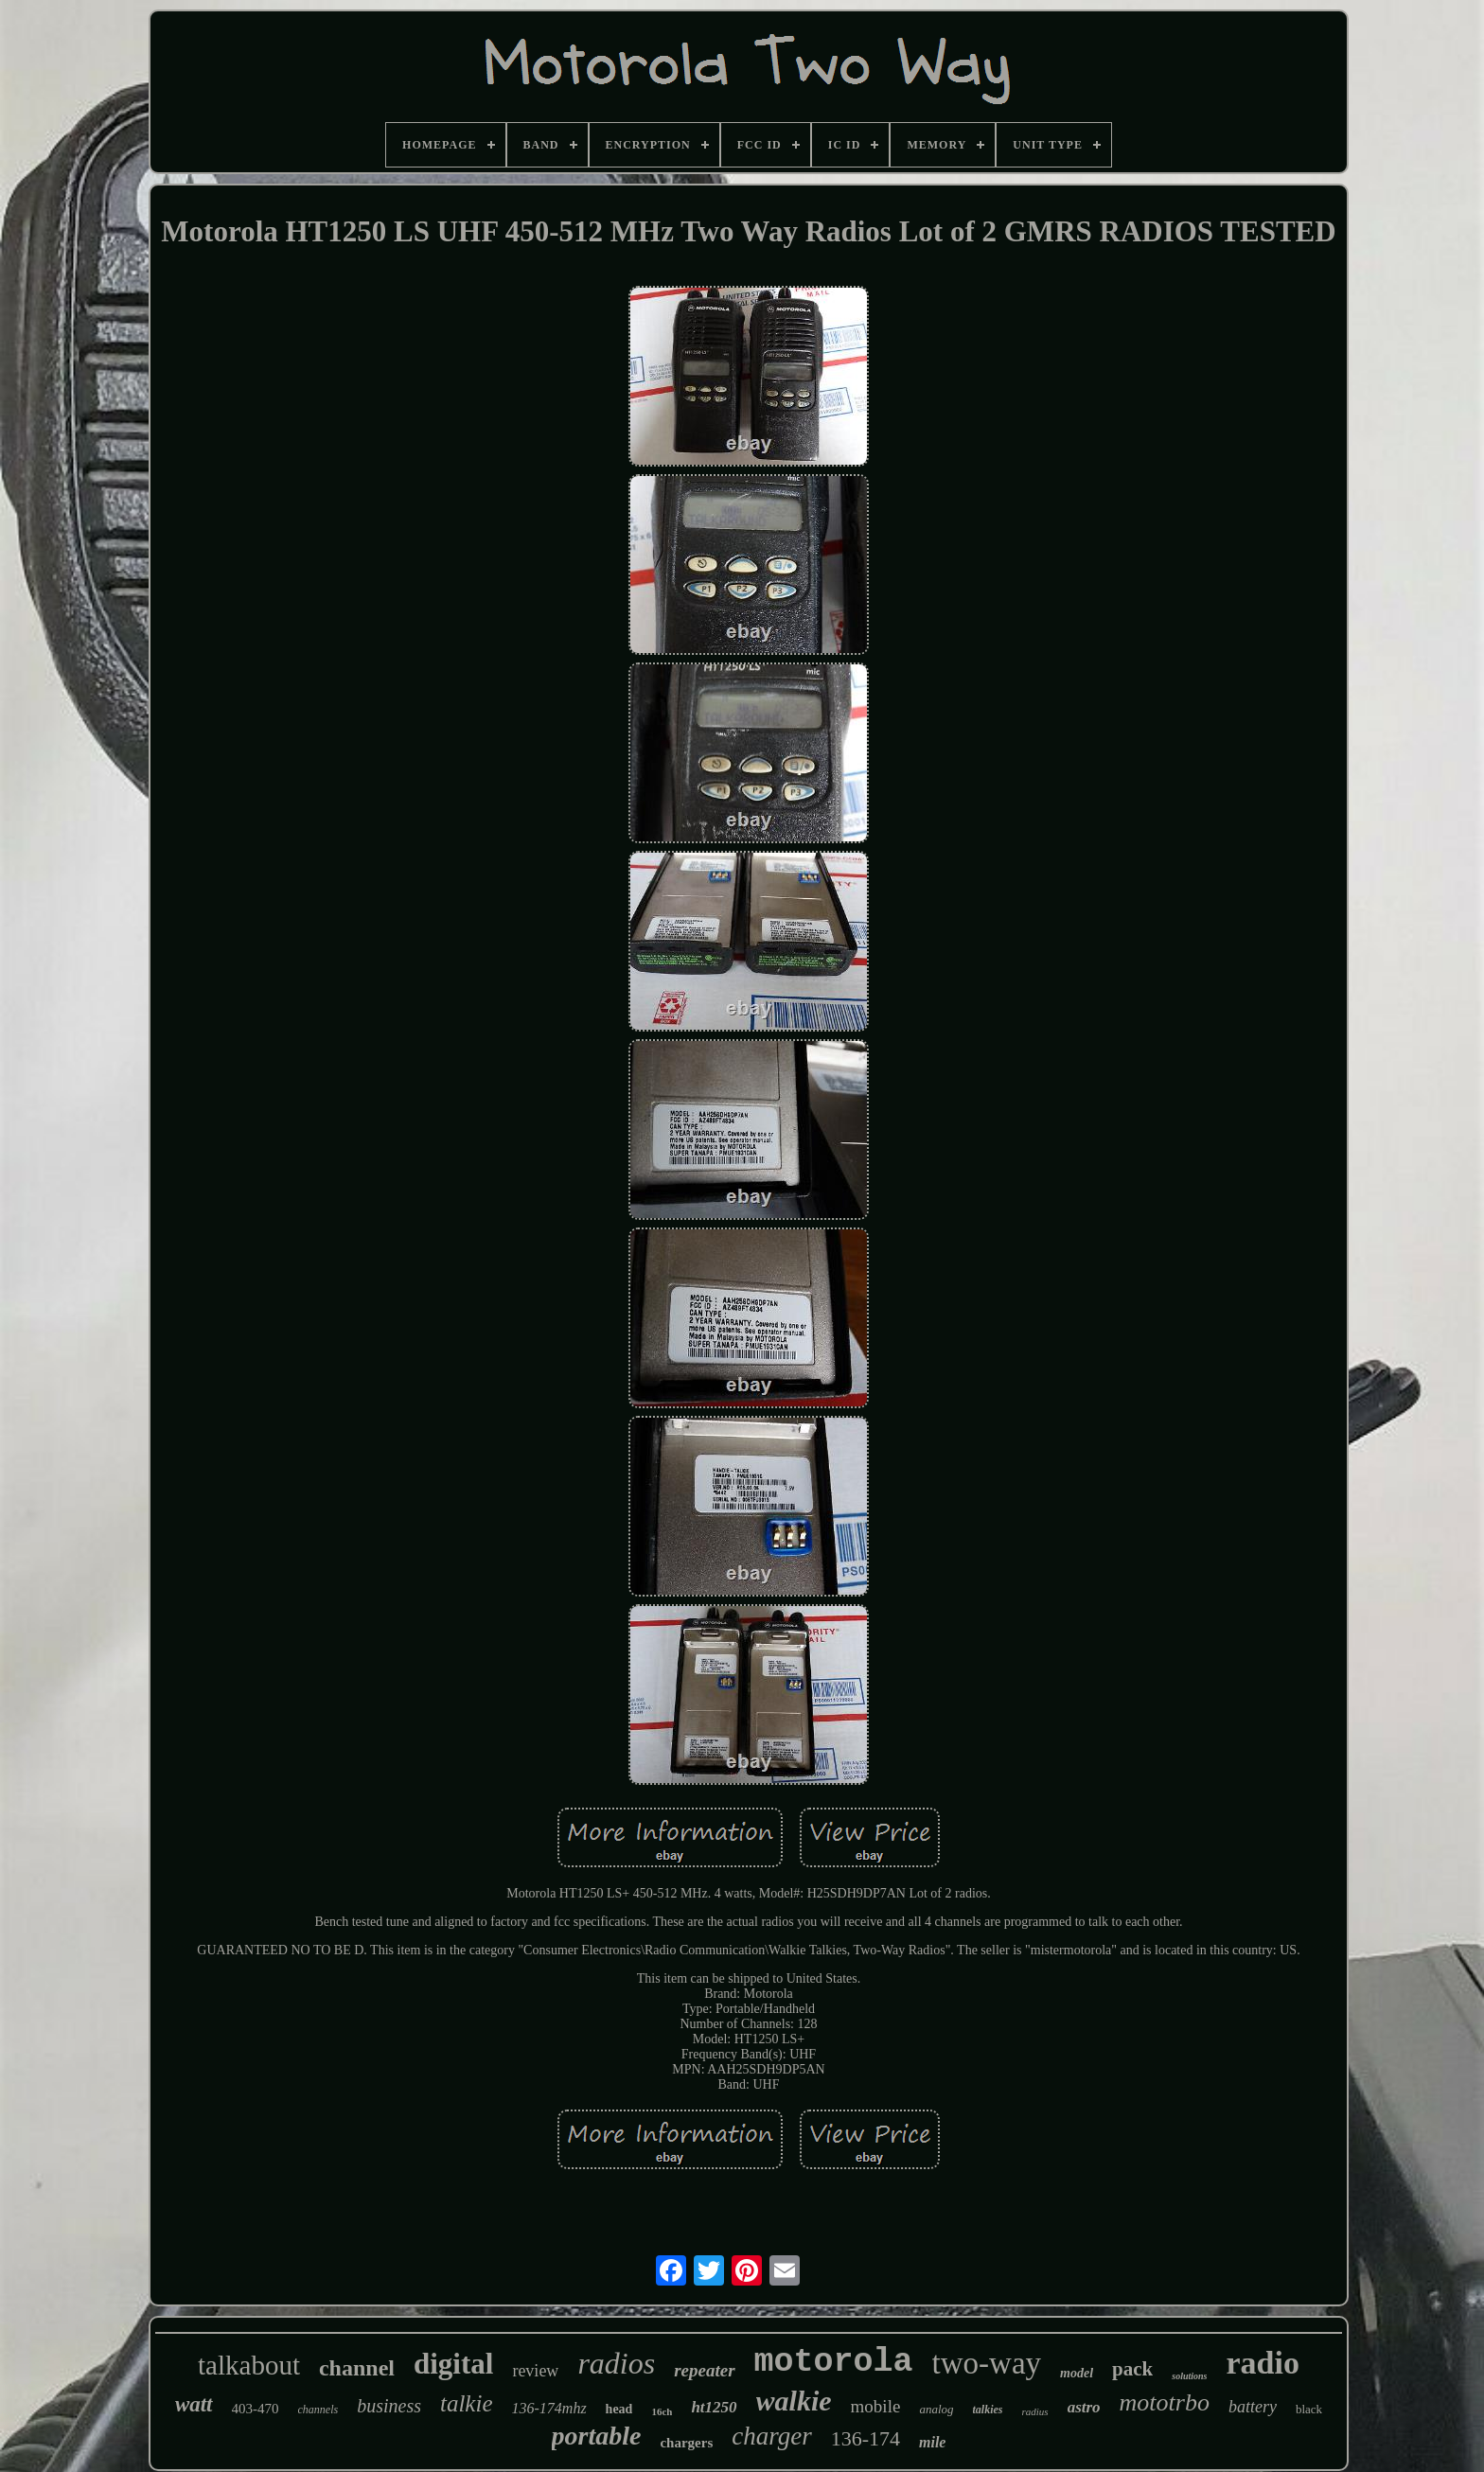 The image size is (1484, 2472). Describe the element at coordinates (1165, 2402) in the screenshot. I see `mototrbo` at that location.